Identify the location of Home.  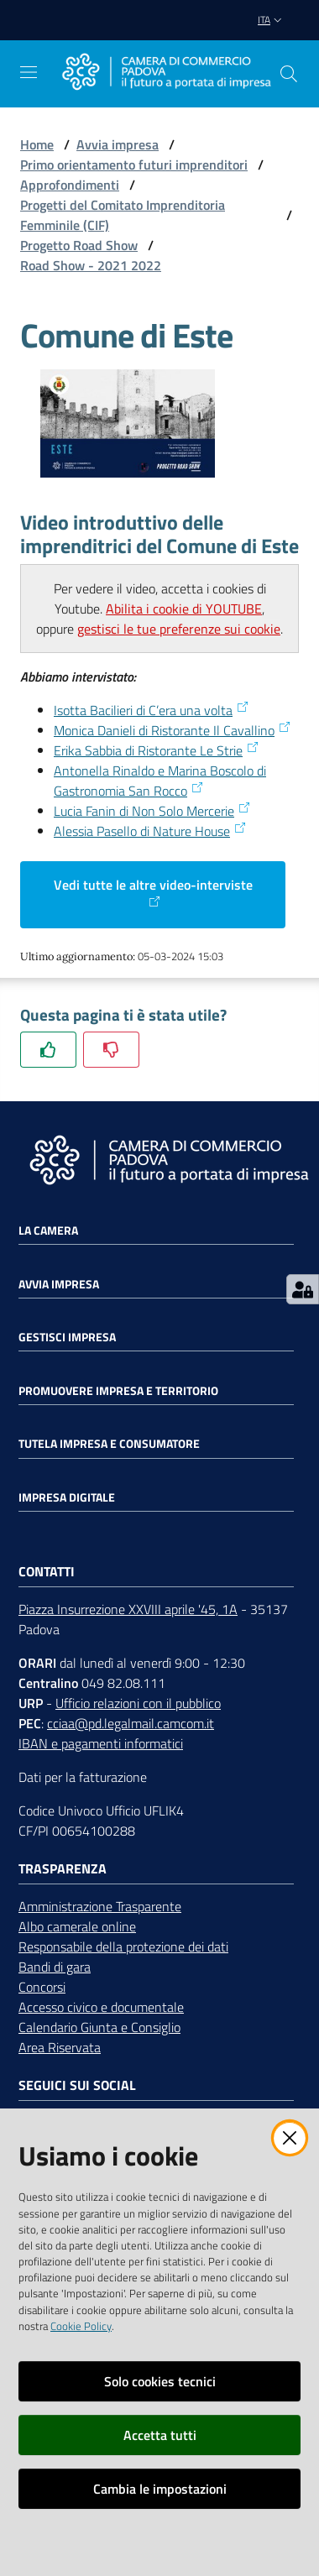
(37, 144).